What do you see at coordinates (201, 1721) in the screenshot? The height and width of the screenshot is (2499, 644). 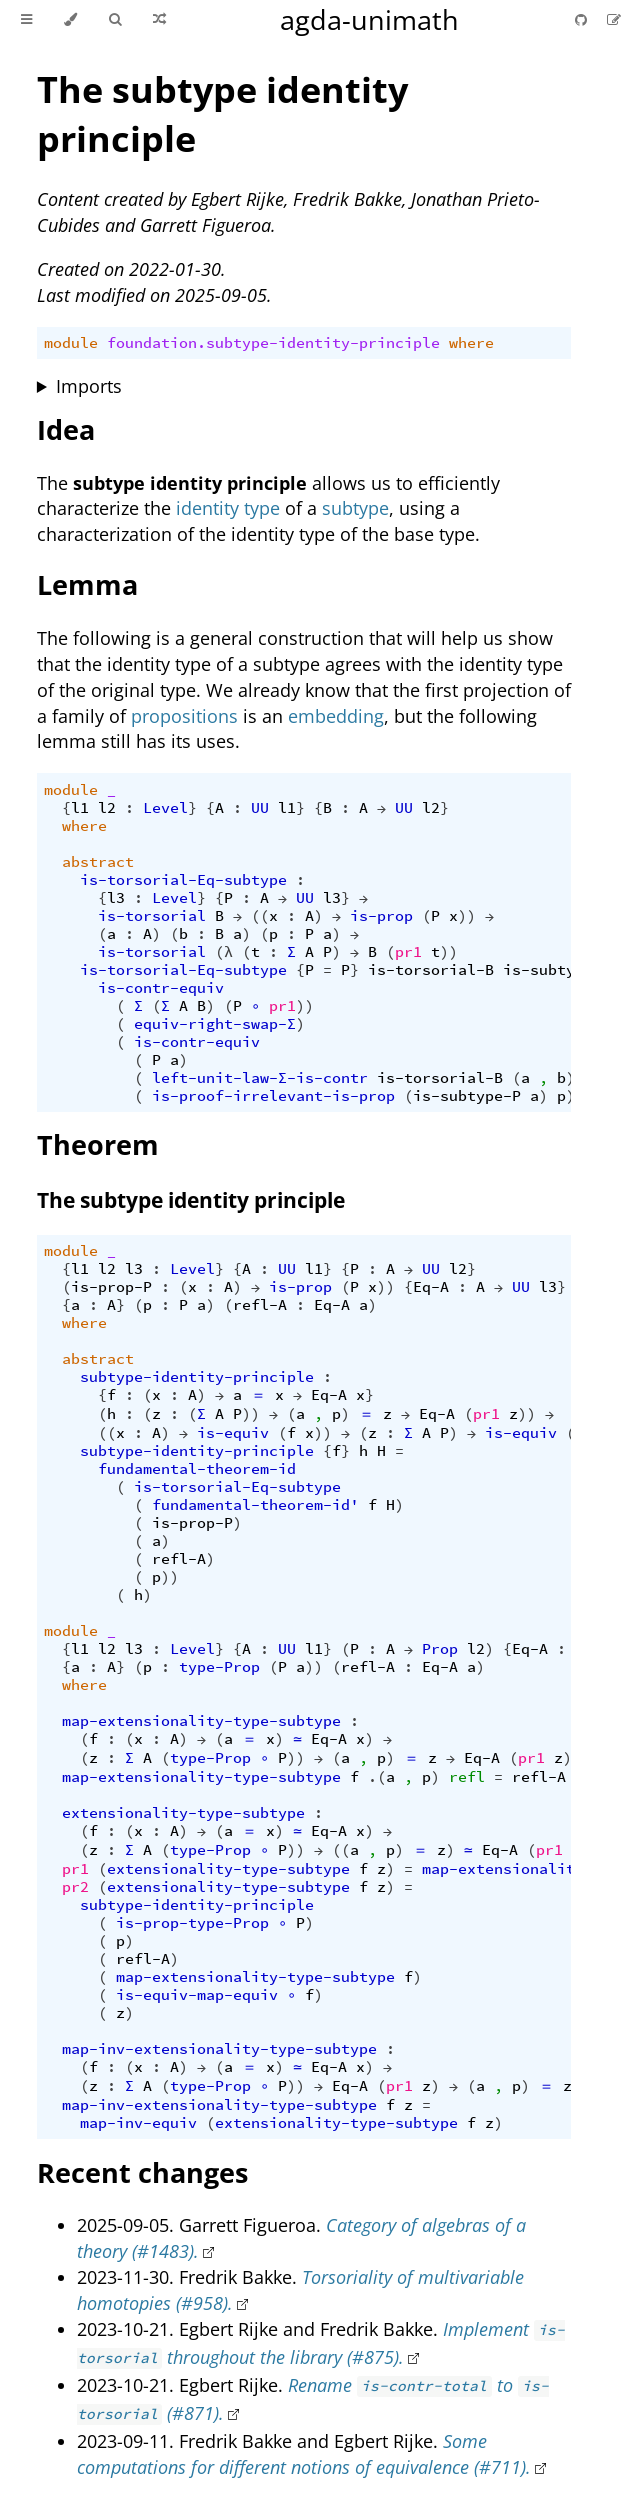 I see `map-extensionality-type-subtype` at bounding box center [201, 1721].